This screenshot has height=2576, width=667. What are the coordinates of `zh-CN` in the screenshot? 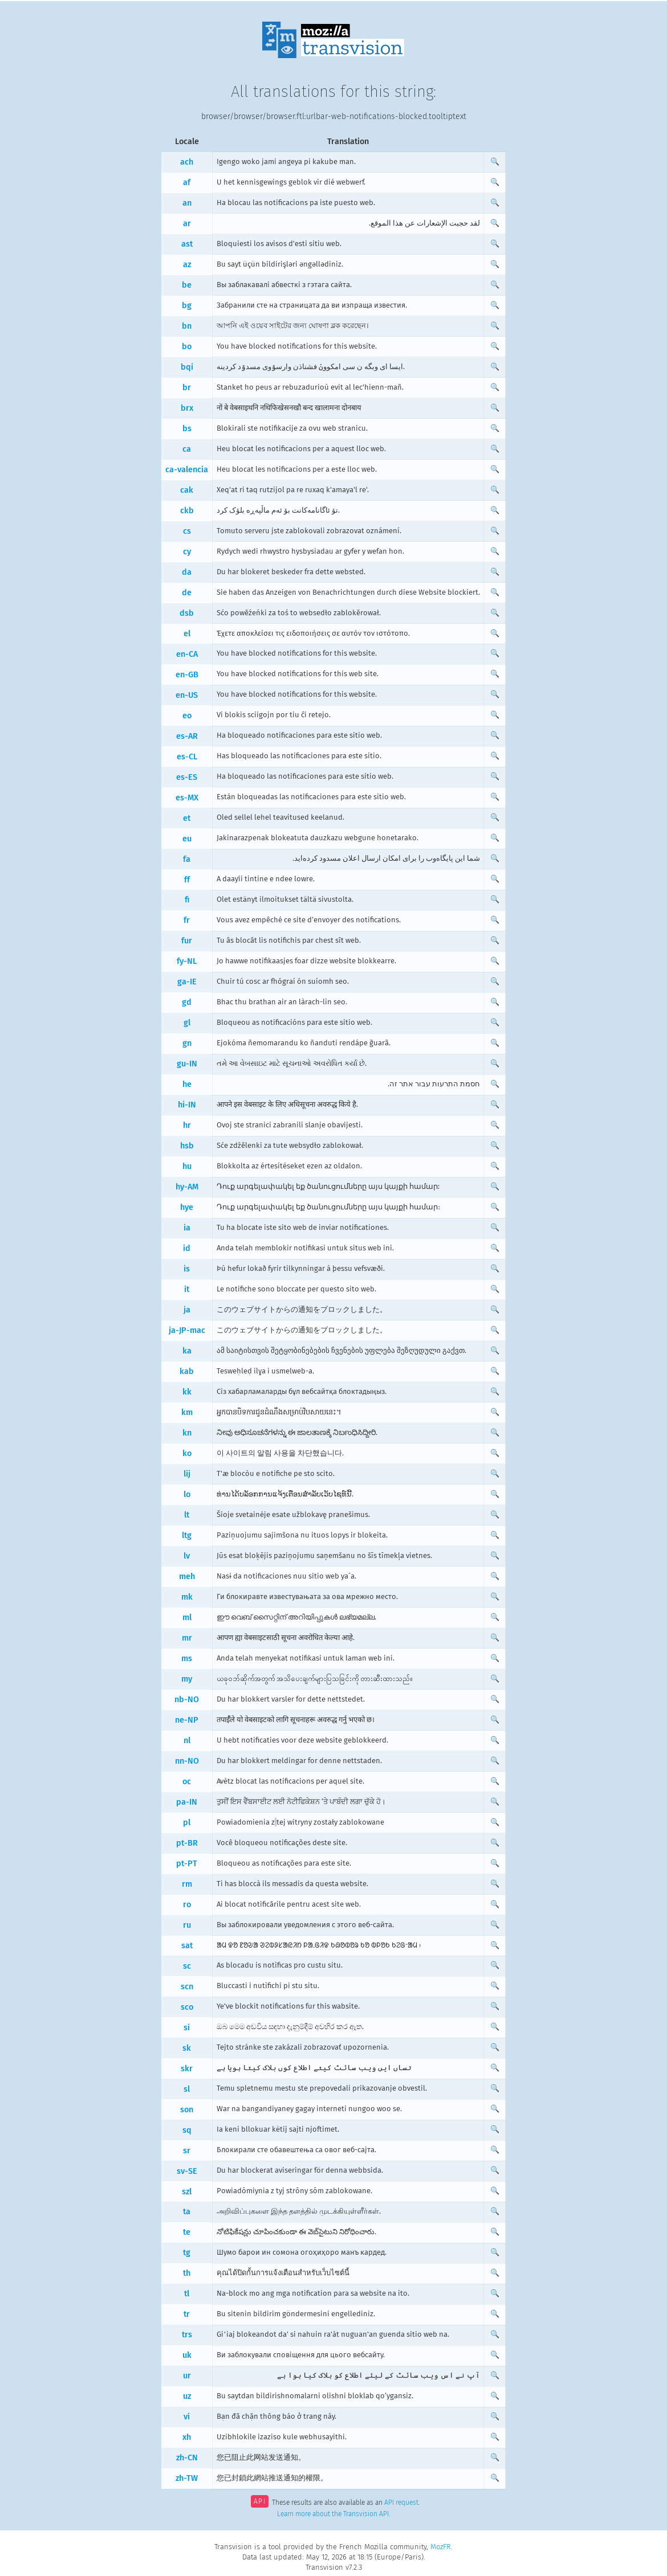 It's located at (187, 2458).